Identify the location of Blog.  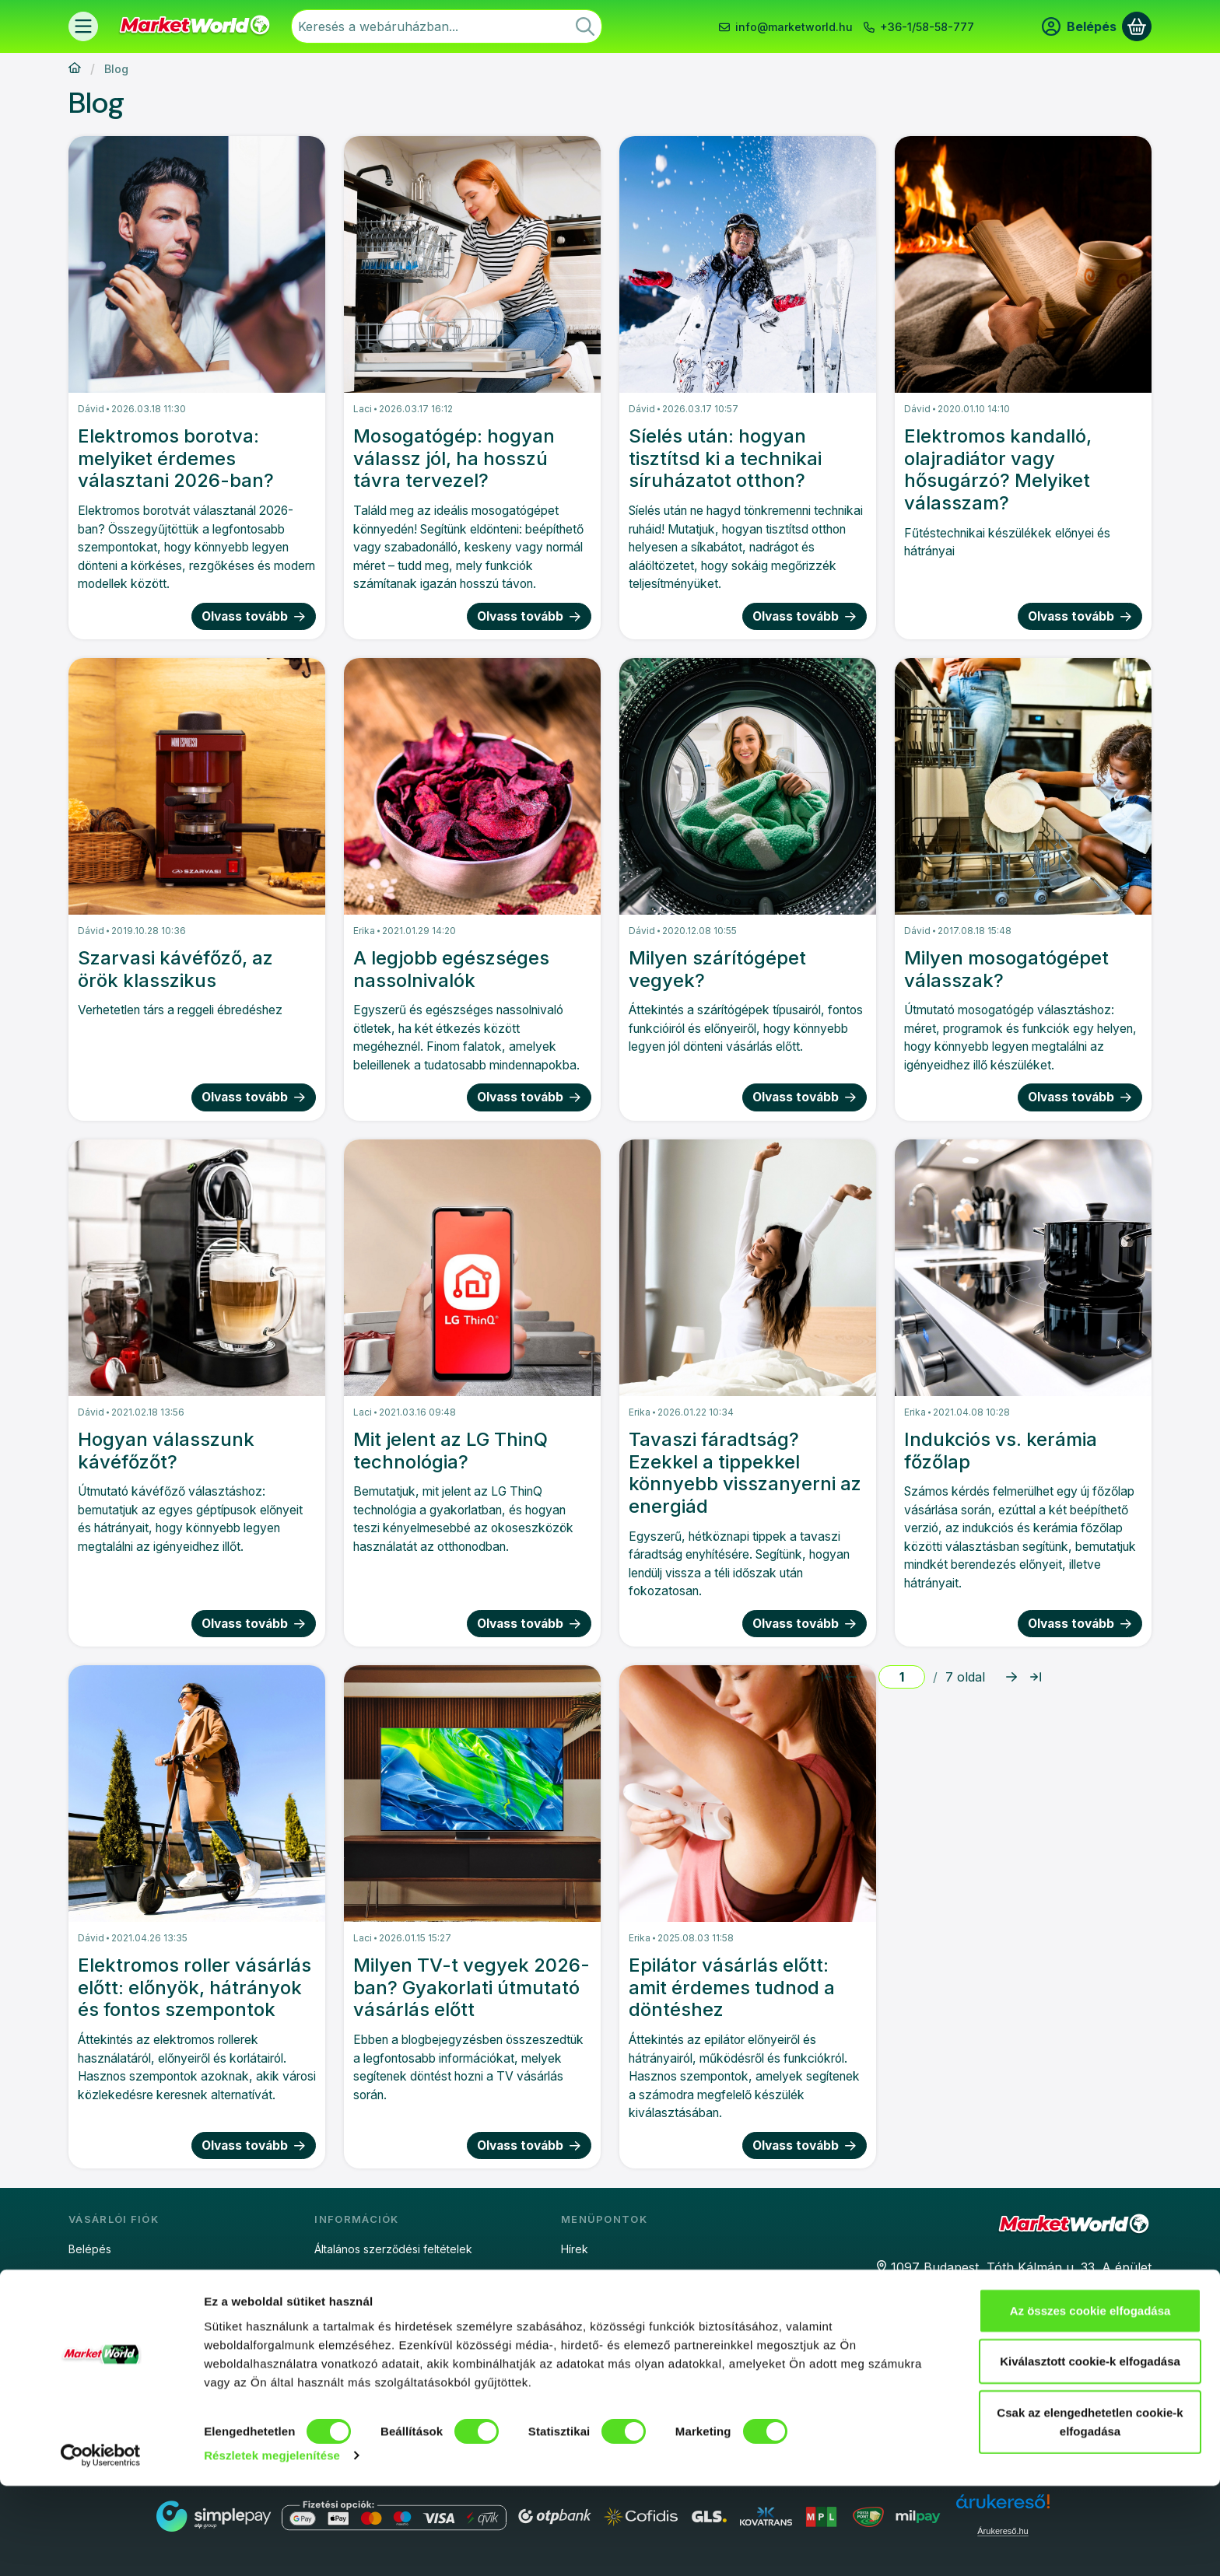
(572, 2276).